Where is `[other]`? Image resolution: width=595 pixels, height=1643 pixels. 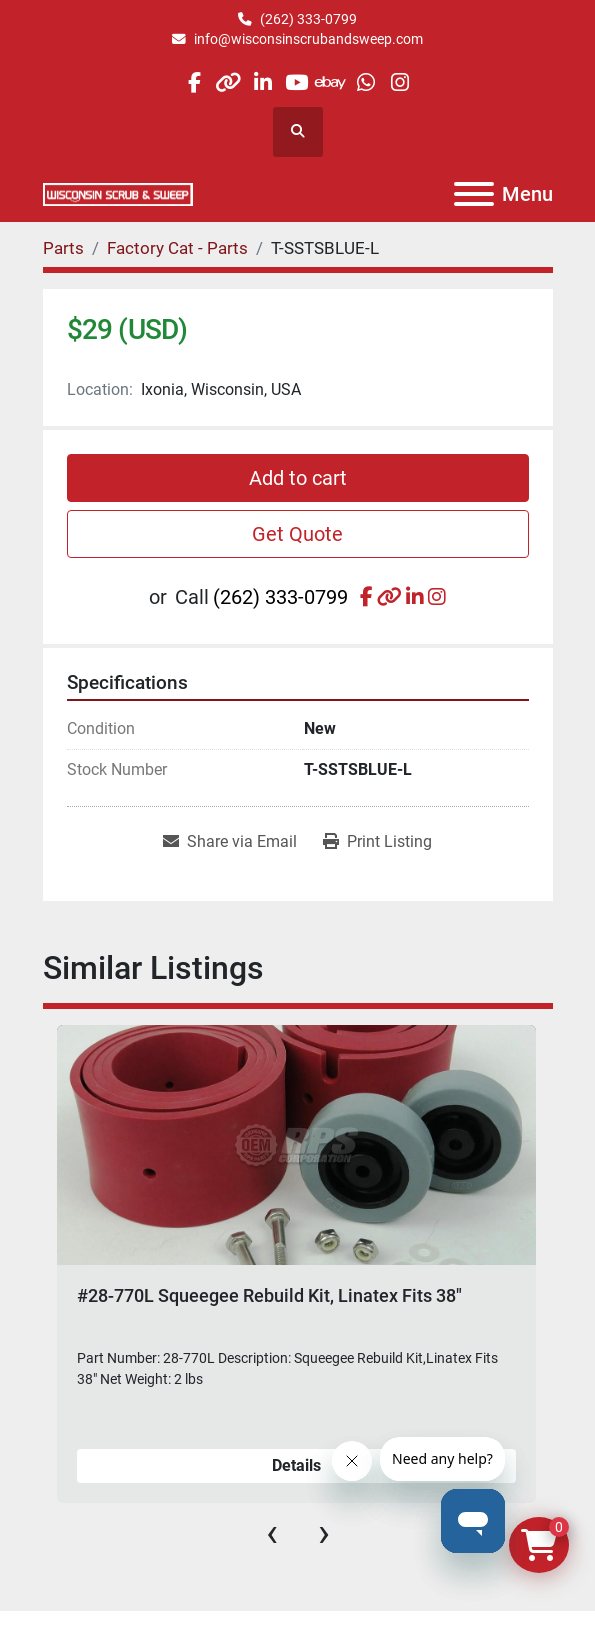
[other] is located at coordinates (228, 82).